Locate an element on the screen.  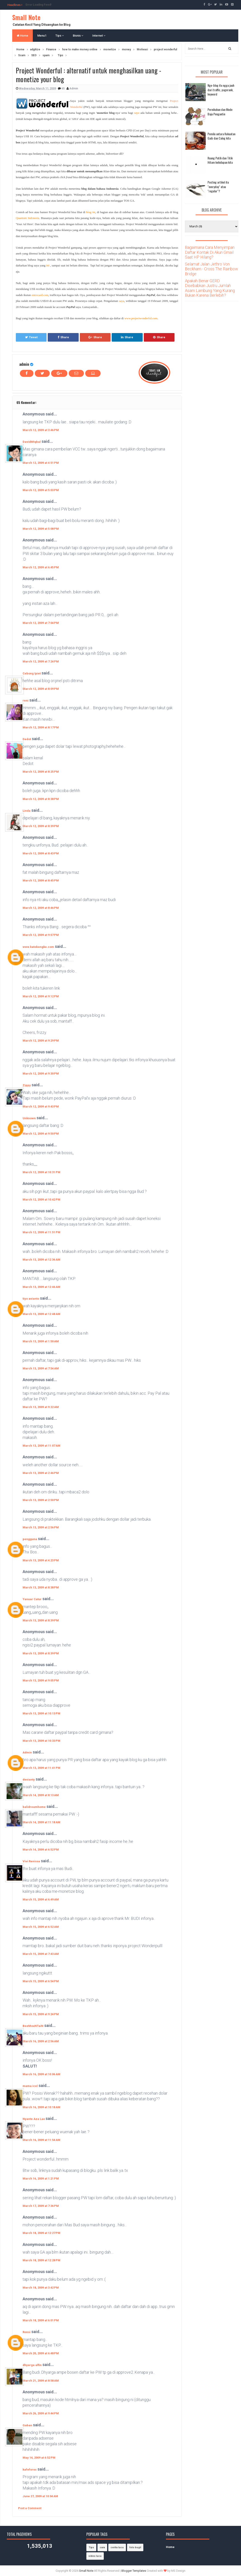
March 13, 2009 at 12:48 AM is located at coordinates (41, 1314).